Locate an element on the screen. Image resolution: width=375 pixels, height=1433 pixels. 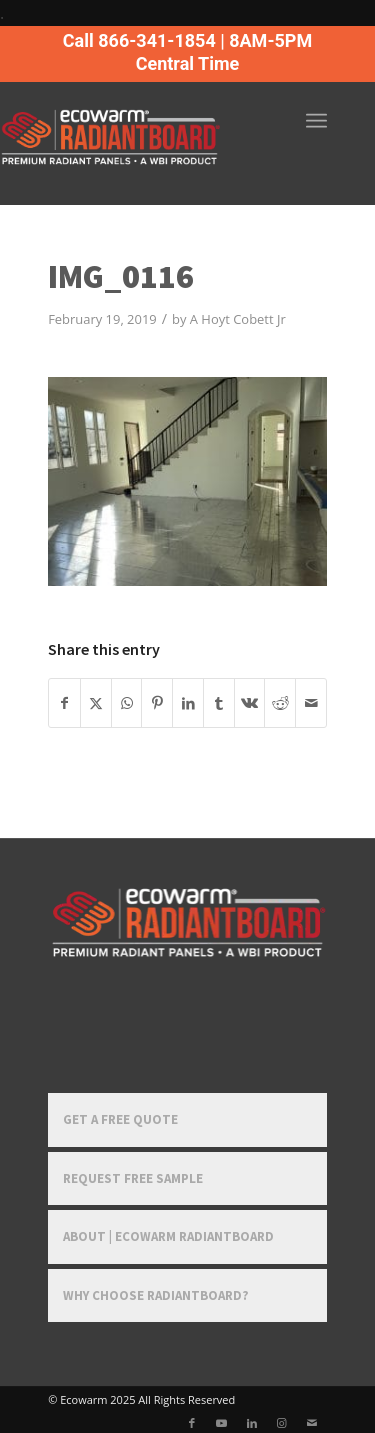
[menuitem] is located at coordinates (316, 121).